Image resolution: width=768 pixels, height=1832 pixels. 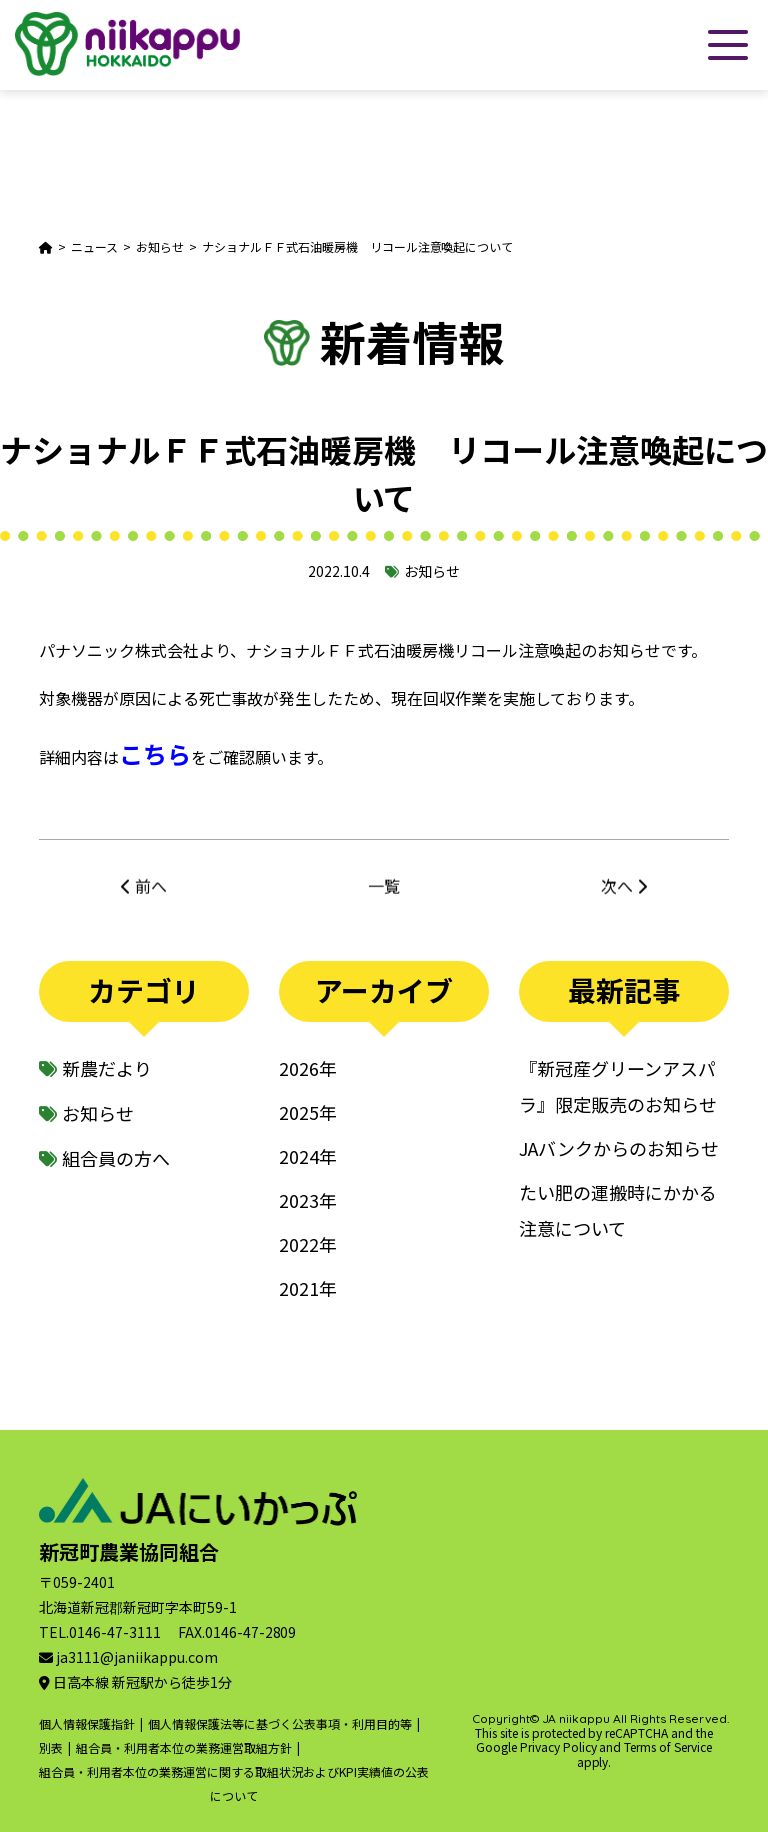 What do you see at coordinates (384, 892) in the screenshot?
I see `一覧` at bounding box center [384, 892].